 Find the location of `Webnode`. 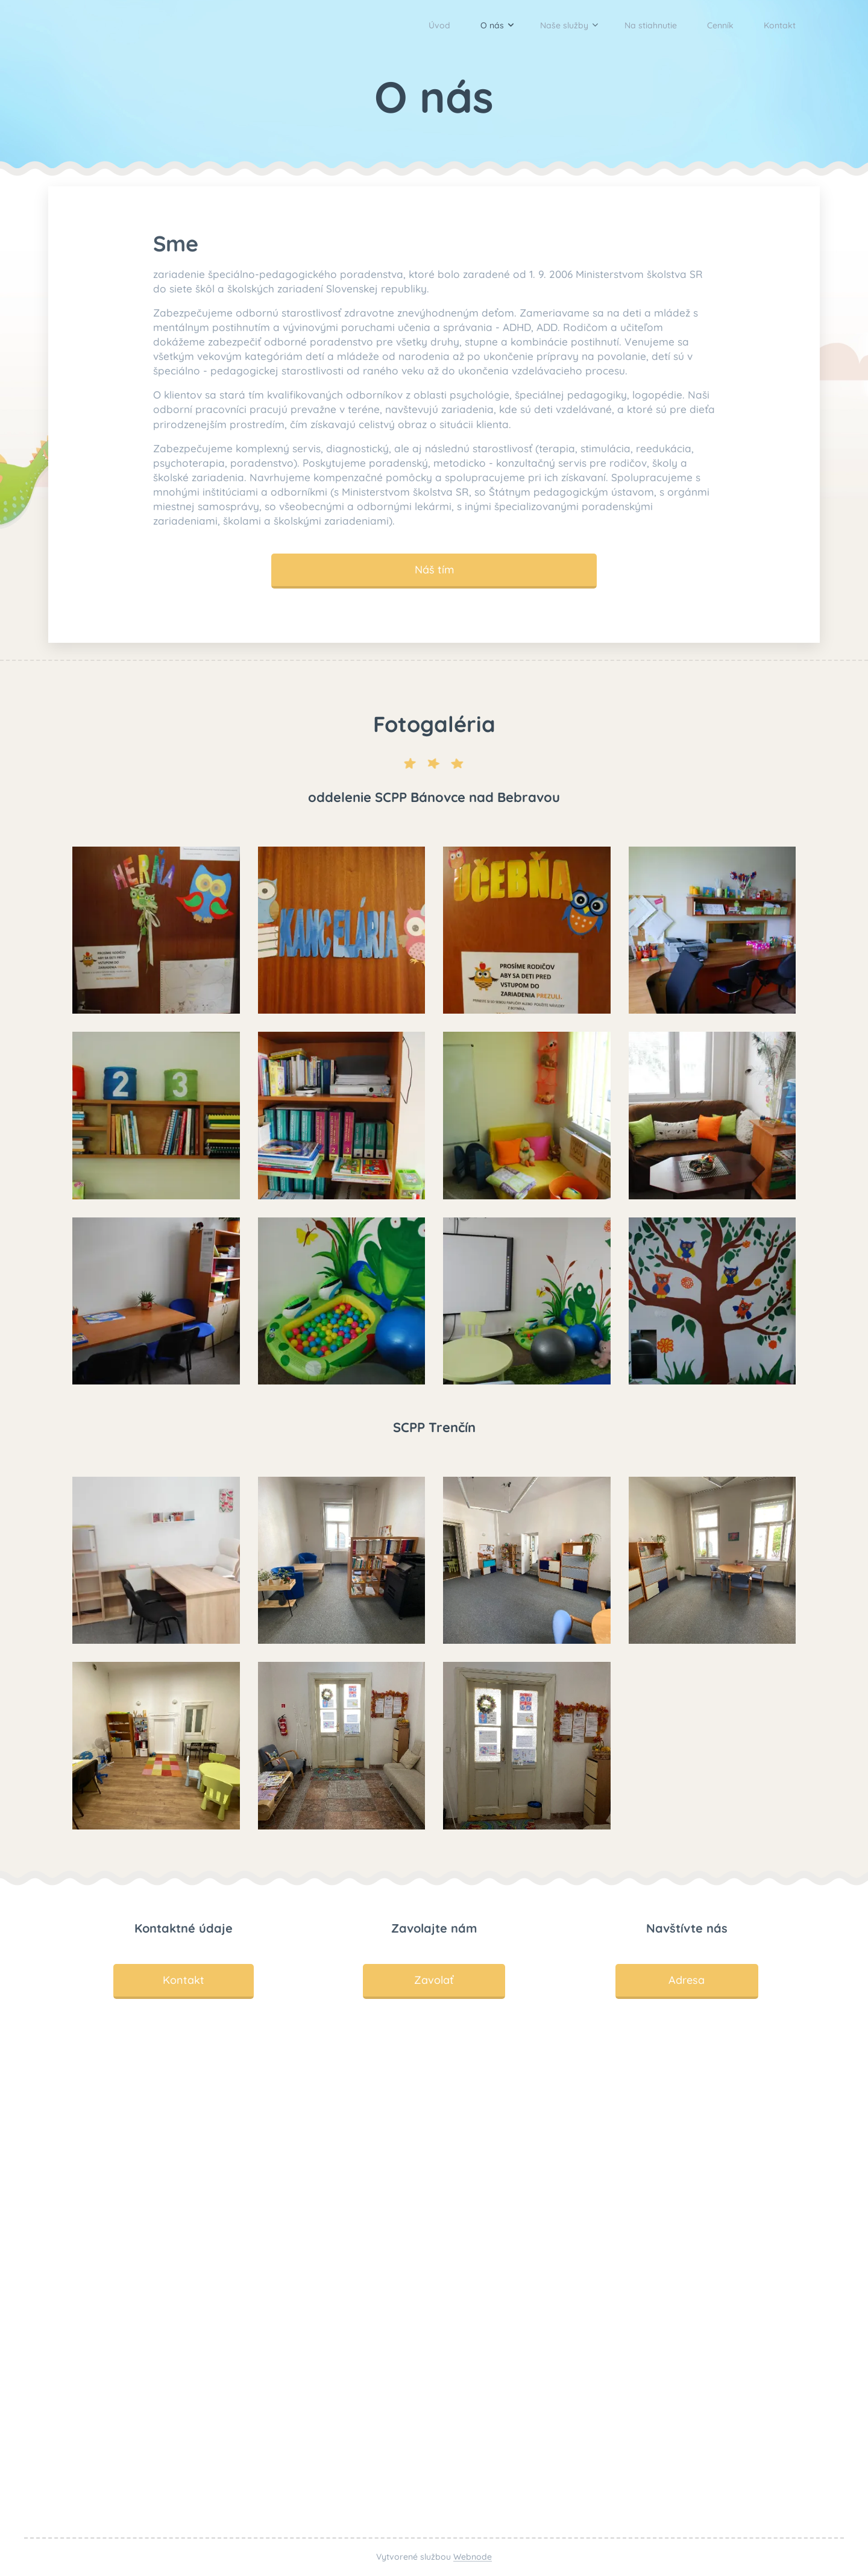

Webnode is located at coordinates (472, 2556).